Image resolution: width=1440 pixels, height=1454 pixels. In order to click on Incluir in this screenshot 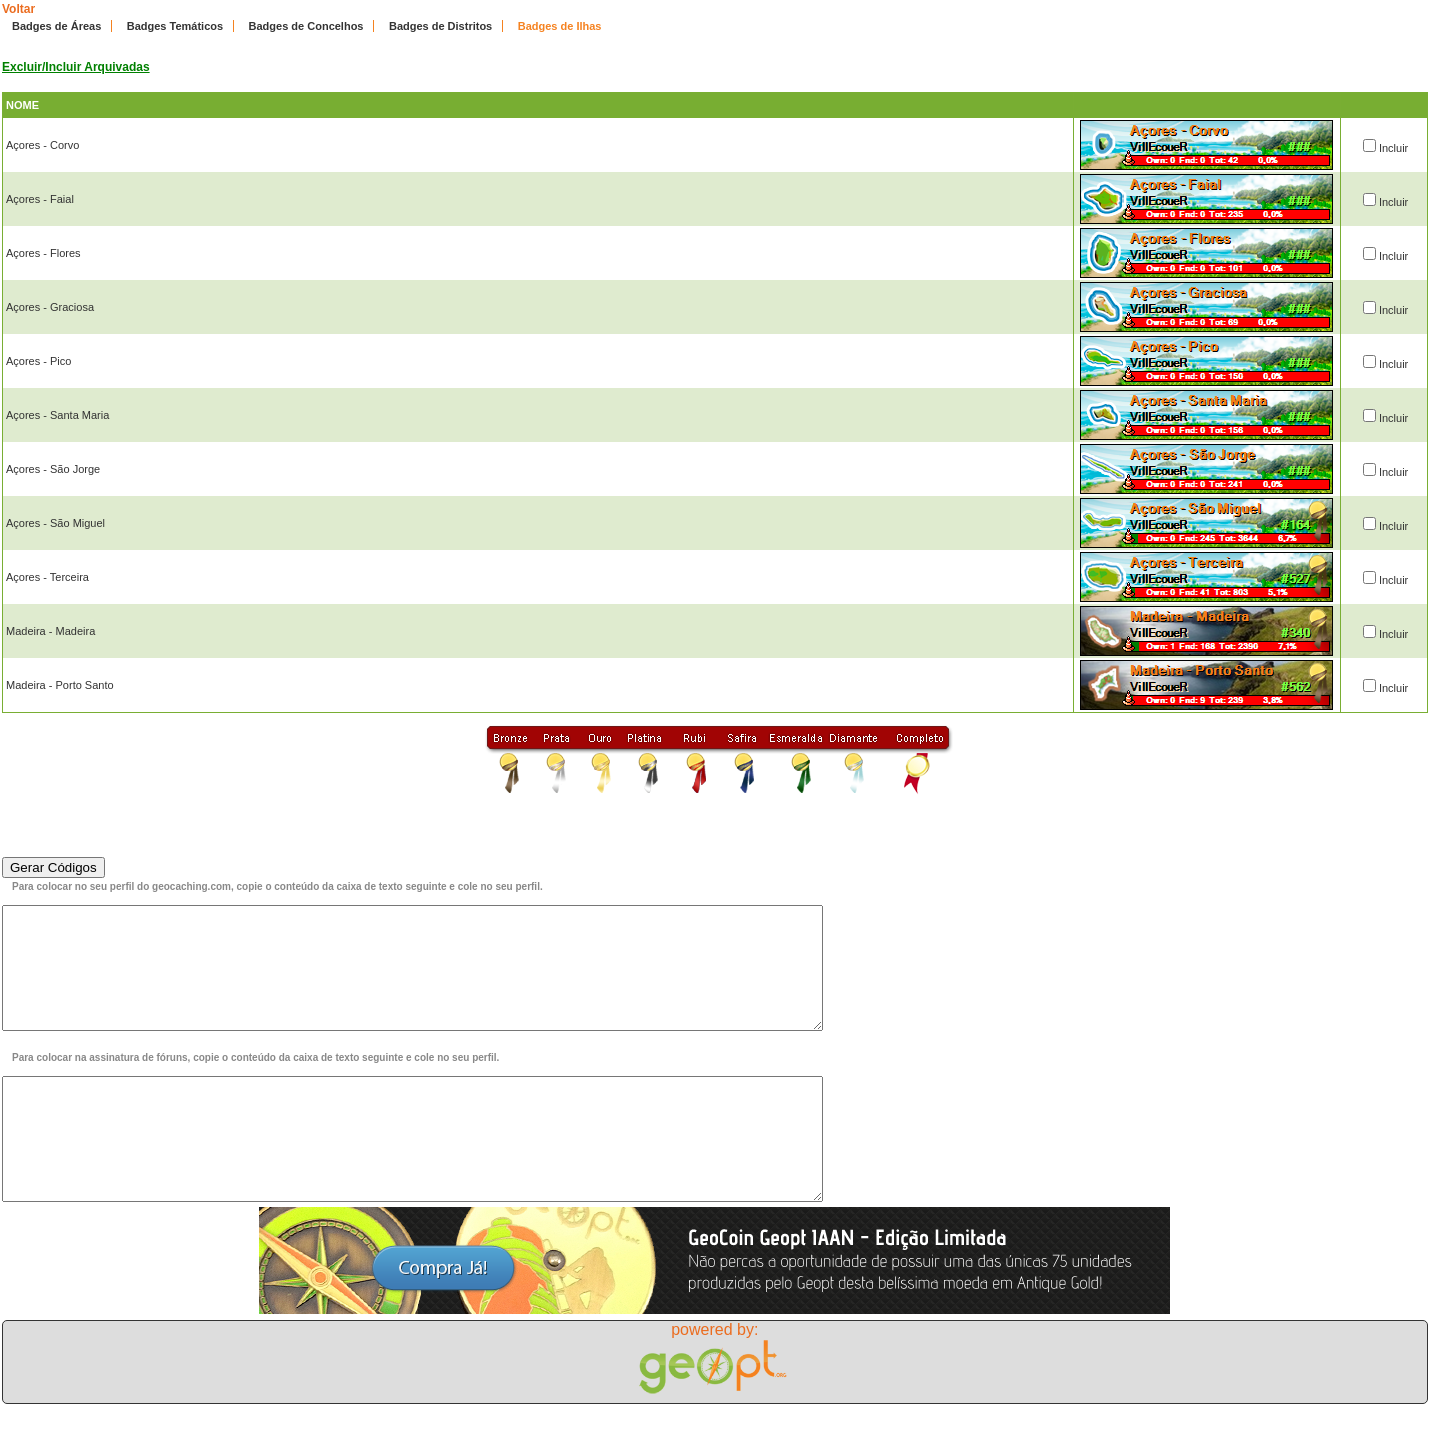, I will do `click(1393, 148)`.